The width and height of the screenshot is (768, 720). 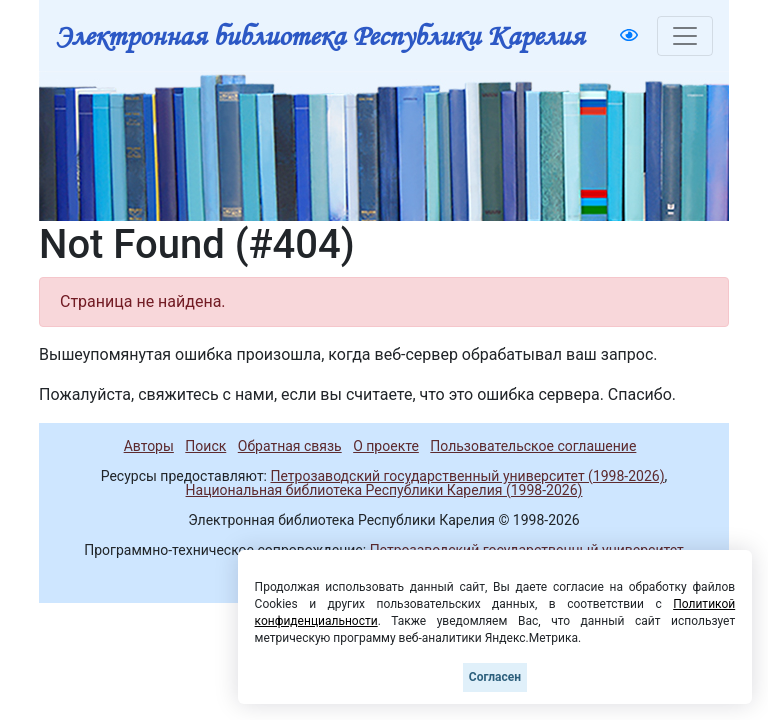 I want to click on Согласен, so click(x=495, y=677).